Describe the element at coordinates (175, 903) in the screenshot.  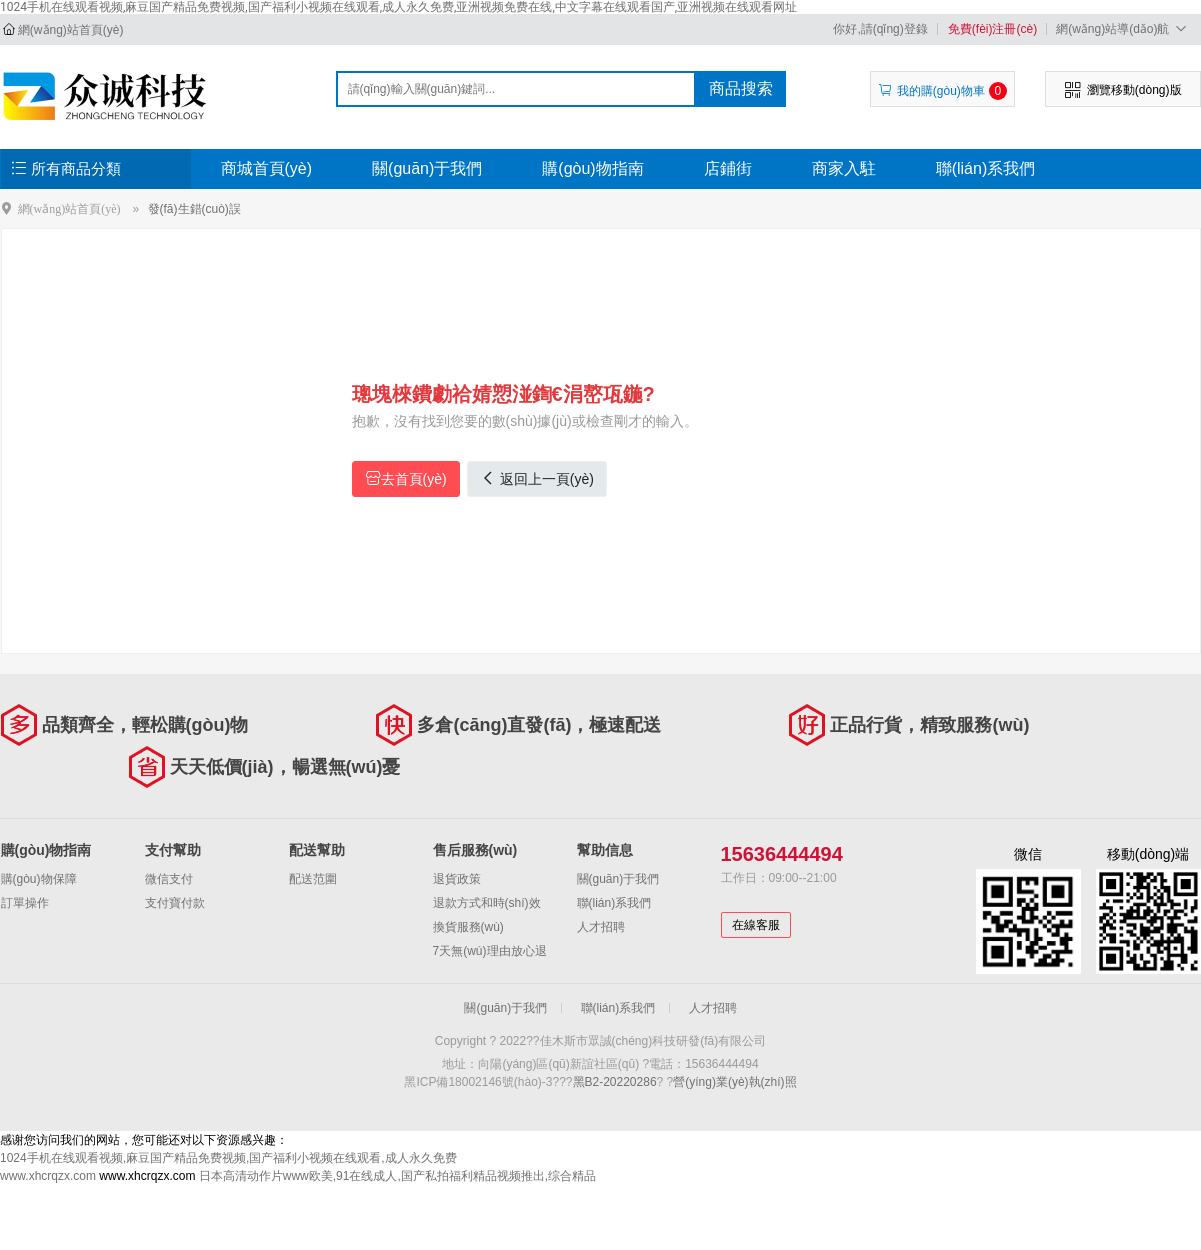
I see `支付寶付款` at that location.